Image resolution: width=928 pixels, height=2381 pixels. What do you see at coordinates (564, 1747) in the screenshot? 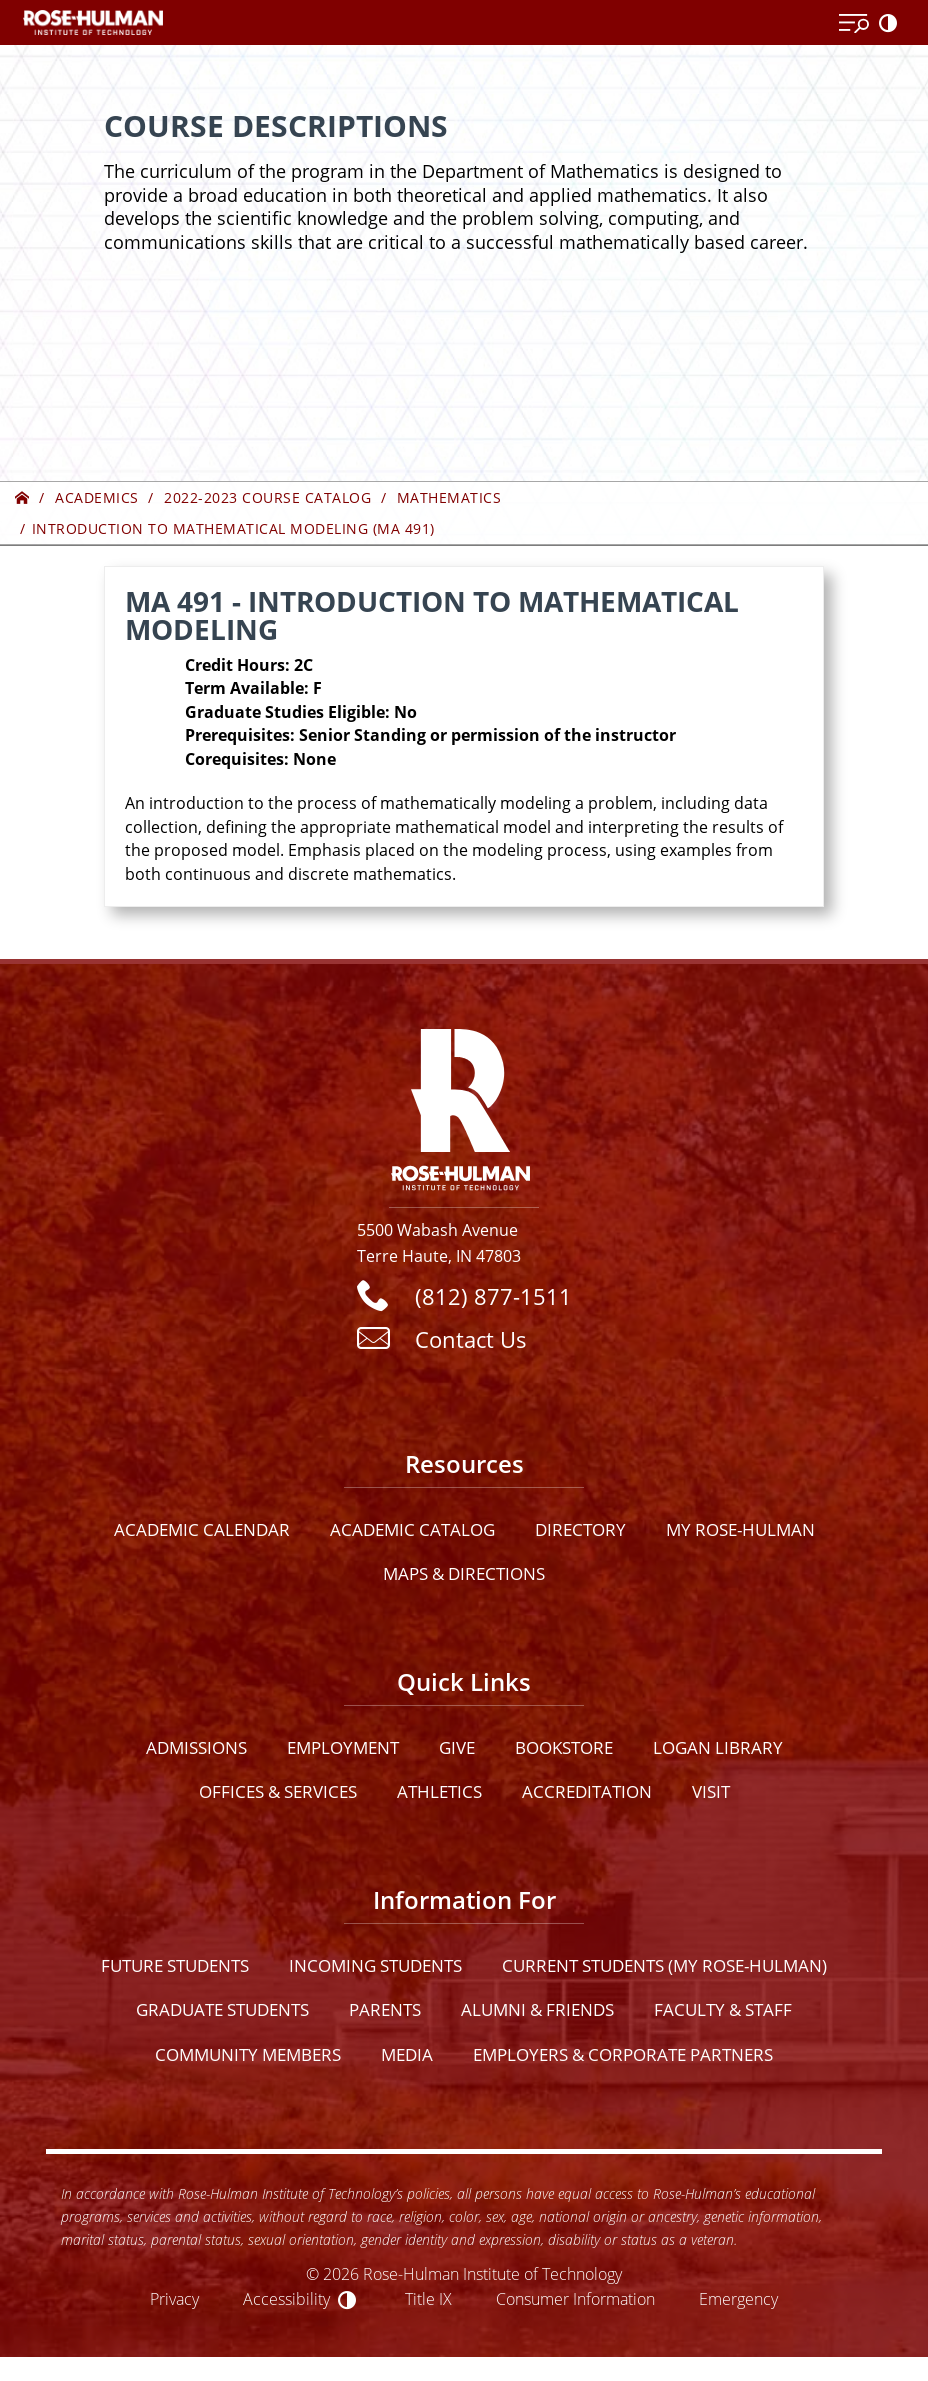
I see `Bookstore` at bounding box center [564, 1747].